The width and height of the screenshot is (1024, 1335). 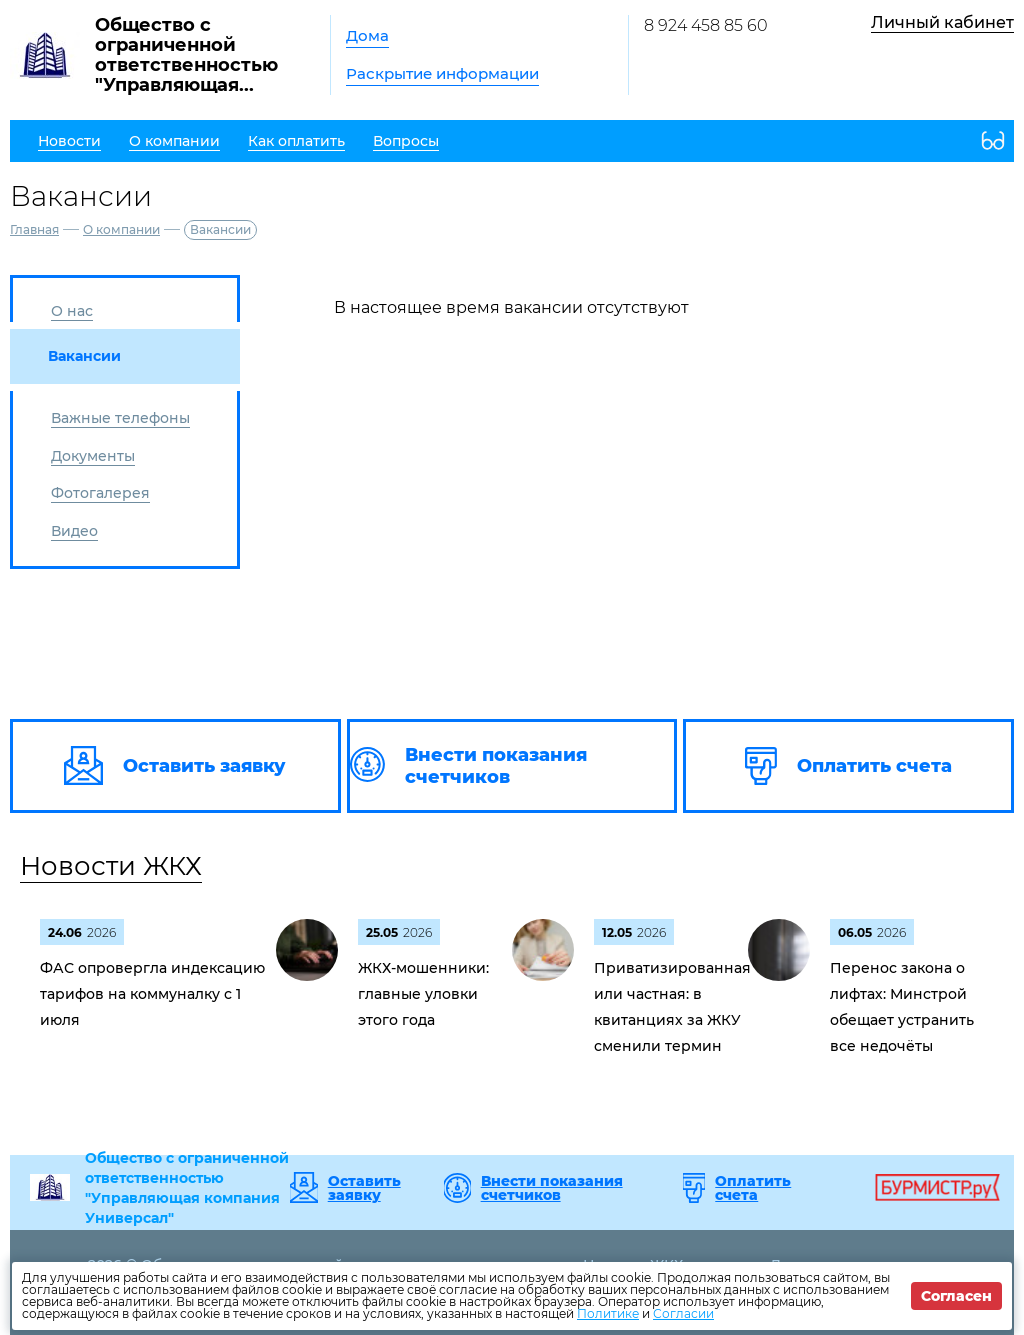 I want to click on Согласии, so click(x=683, y=1313).